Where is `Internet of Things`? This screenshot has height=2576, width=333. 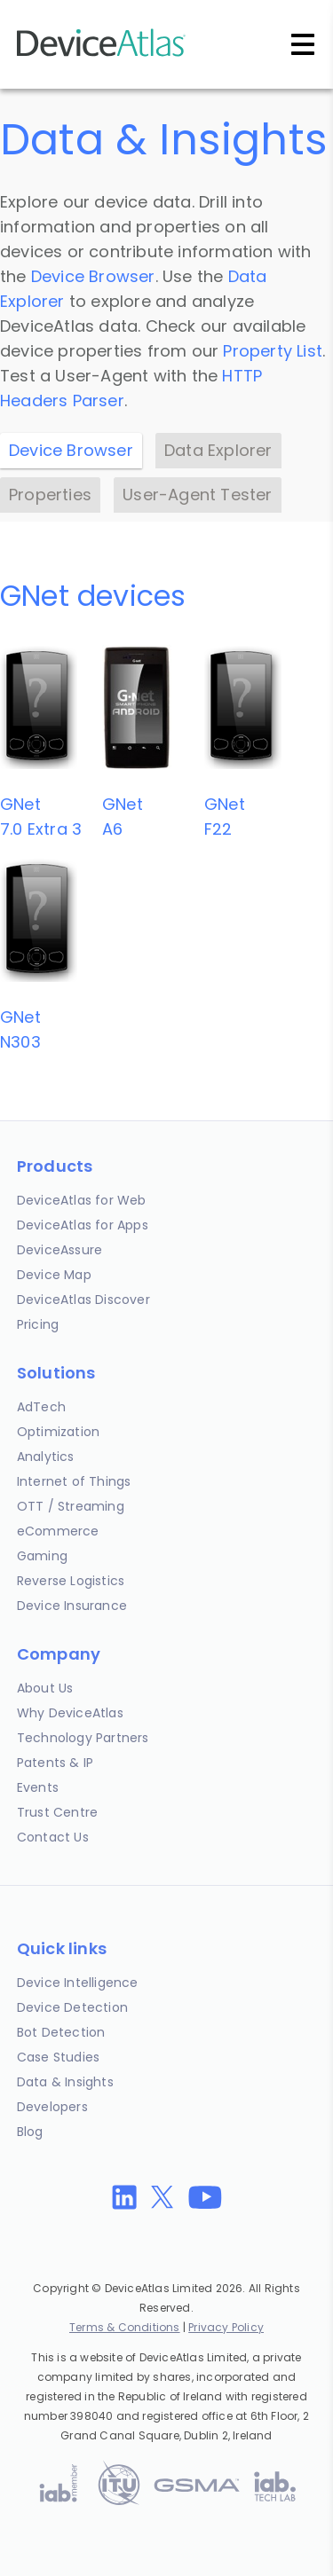 Internet of Things is located at coordinates (74, 1481).